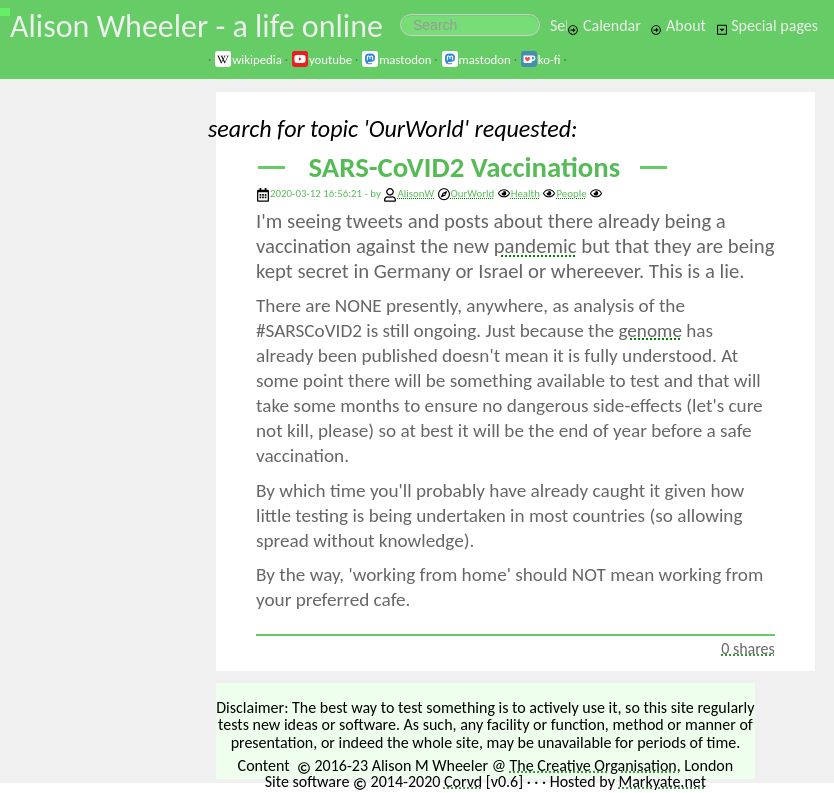  What do you see at coordinates (767, 25) in the screenshot?
I see `Special pages` at bounding box center [767, 25].